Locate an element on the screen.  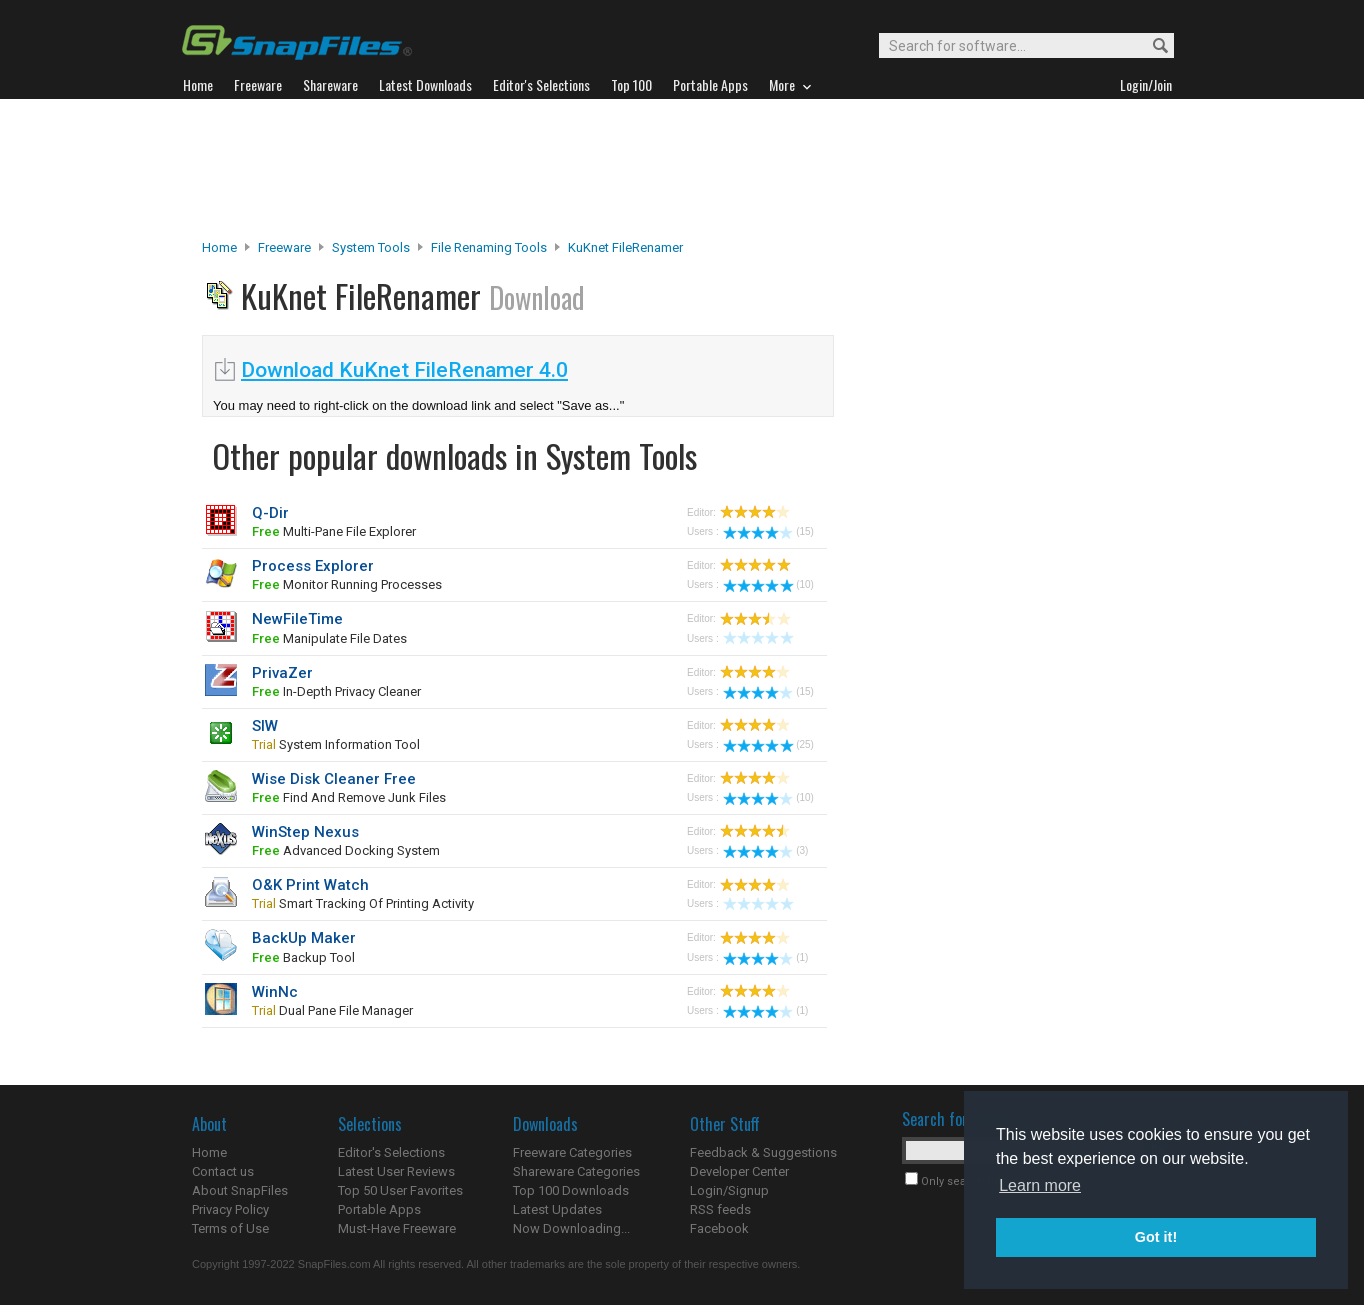
Editor's Selections is located at coordinates (391, 1152).